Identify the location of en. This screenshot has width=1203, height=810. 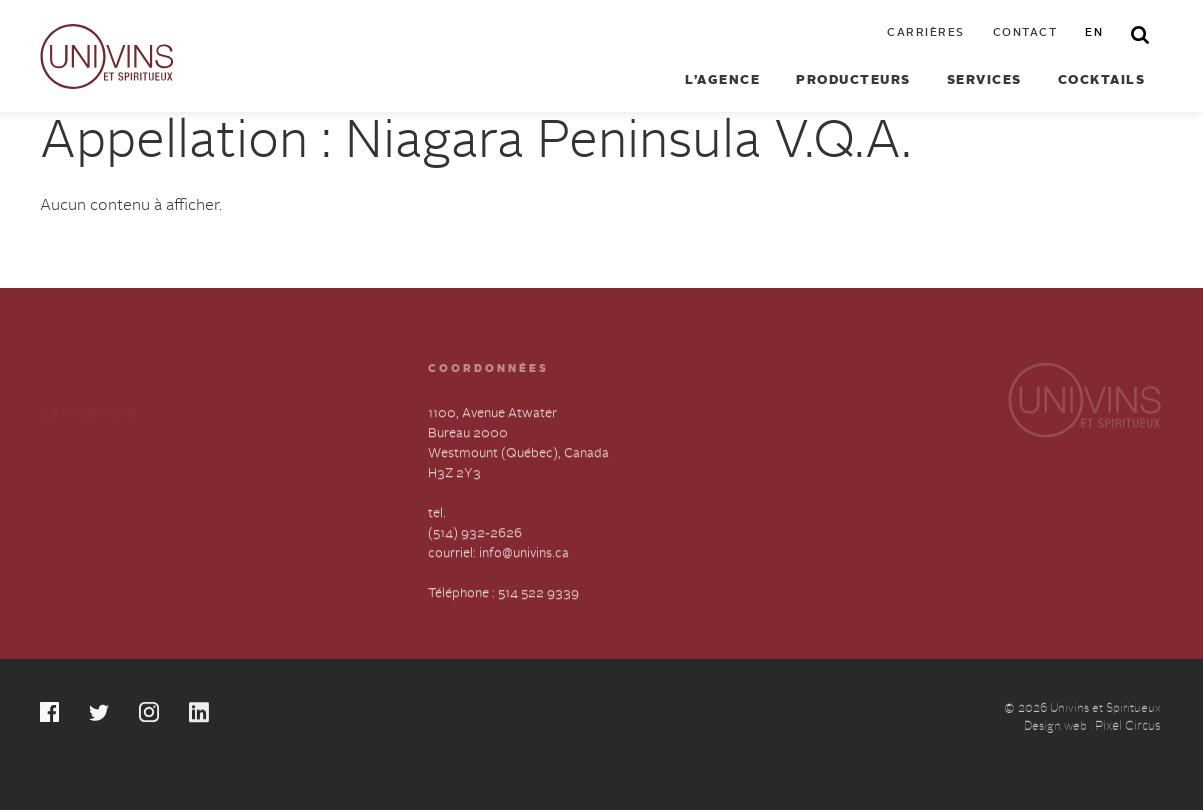
(1094, 33).